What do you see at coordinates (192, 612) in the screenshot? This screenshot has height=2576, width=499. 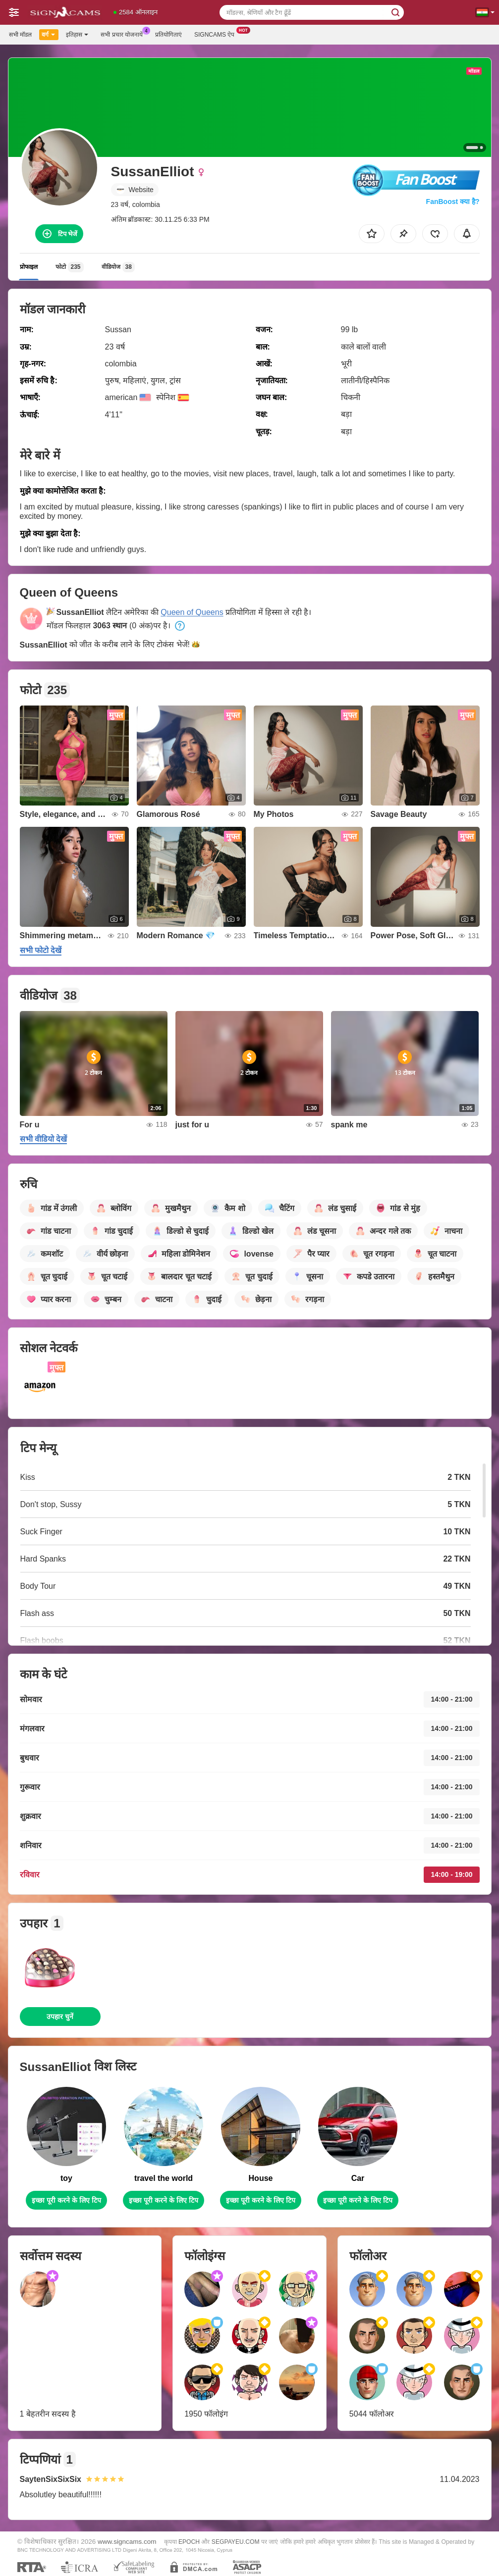 I see `Queen of Queens` at bounding box center [192, 612].